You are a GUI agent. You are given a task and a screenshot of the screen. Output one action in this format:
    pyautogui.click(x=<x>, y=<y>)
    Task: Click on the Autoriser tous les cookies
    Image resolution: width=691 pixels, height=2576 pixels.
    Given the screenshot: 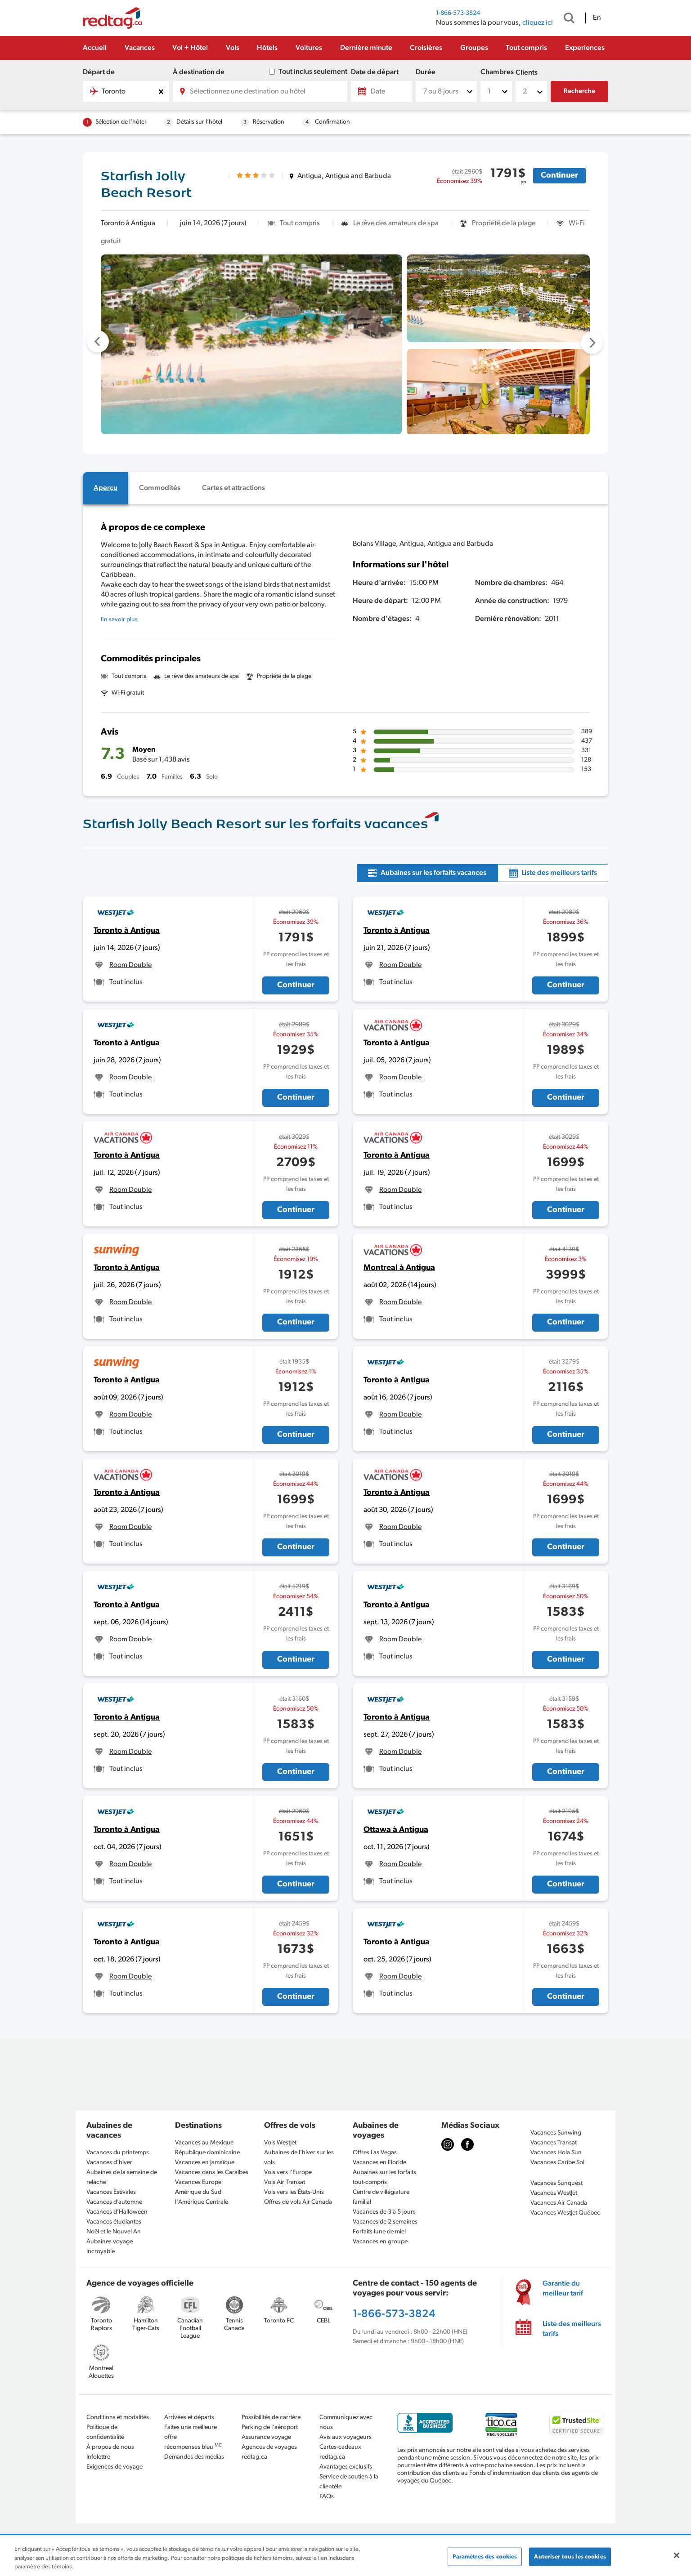 What is the action you would take?
    pyautogui.click(x=570, y=2556)
    